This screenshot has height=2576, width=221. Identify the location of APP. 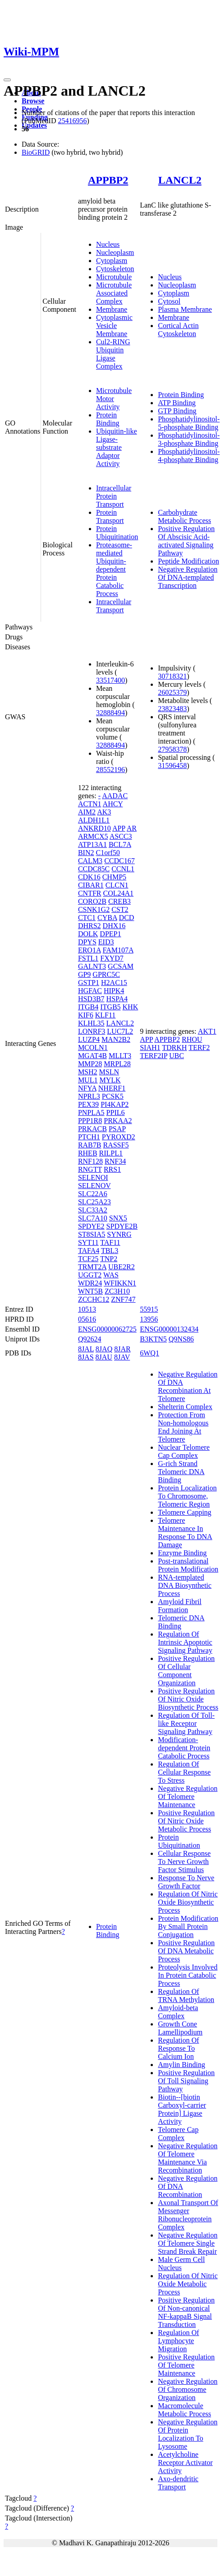
(118, 828).